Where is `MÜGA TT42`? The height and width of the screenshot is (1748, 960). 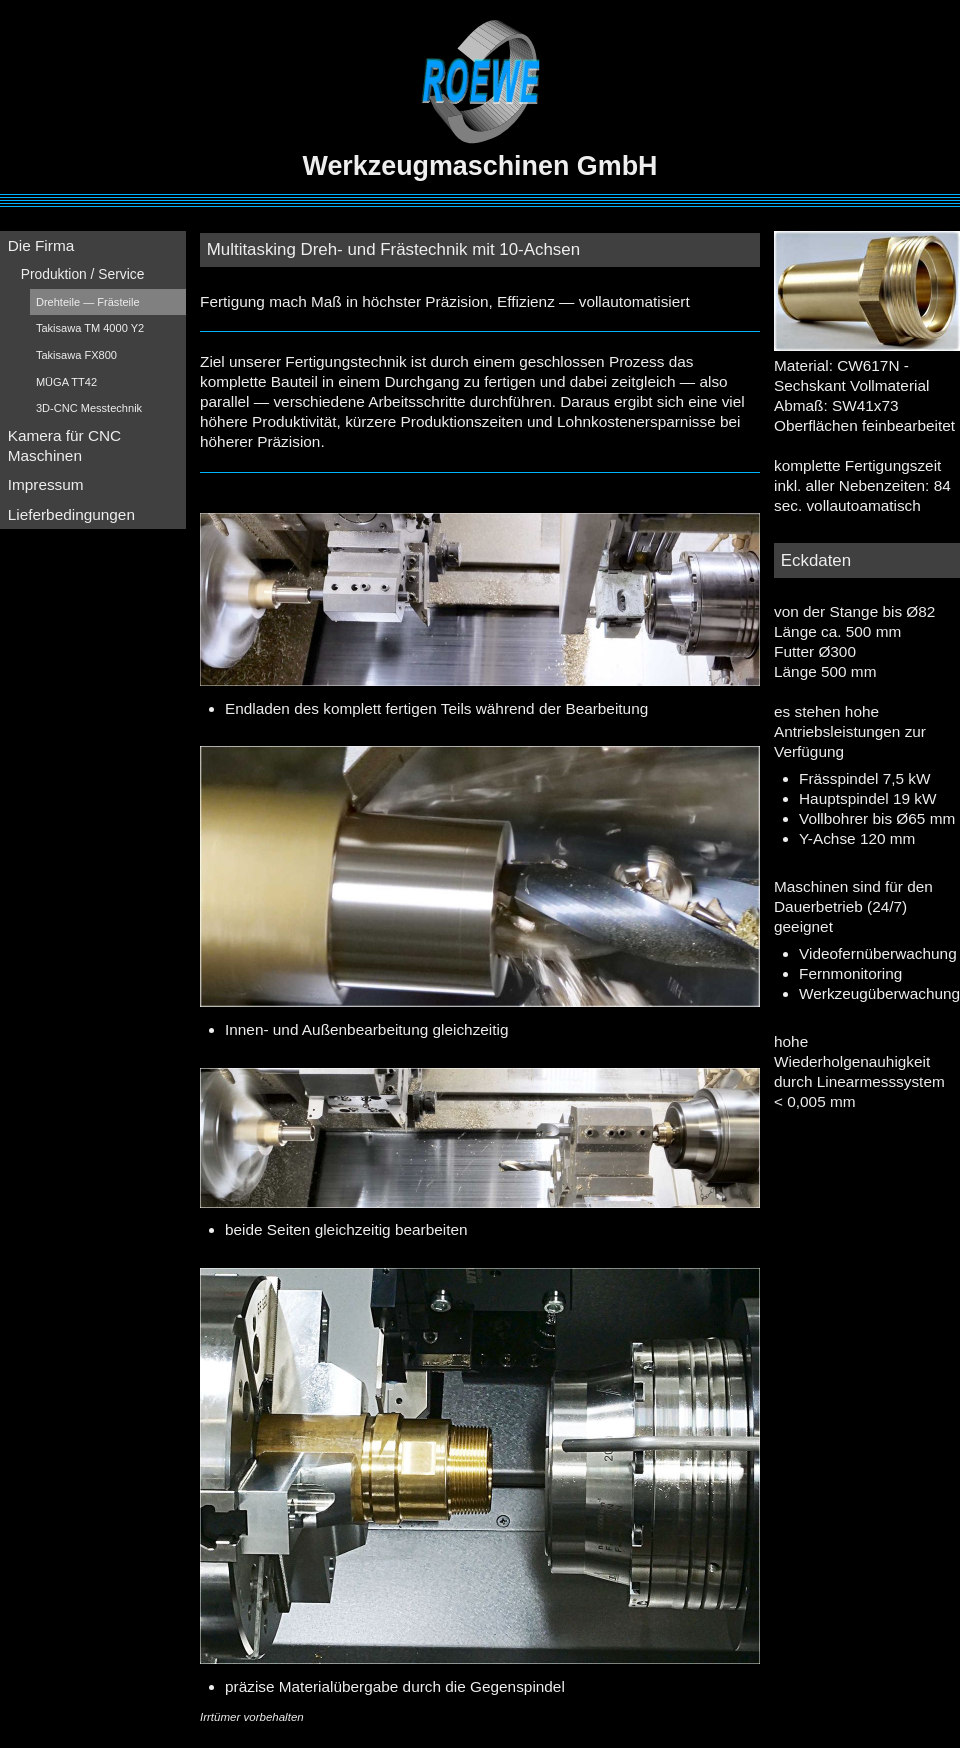 MÜGA TT42 is located at coordinates (66, 382).